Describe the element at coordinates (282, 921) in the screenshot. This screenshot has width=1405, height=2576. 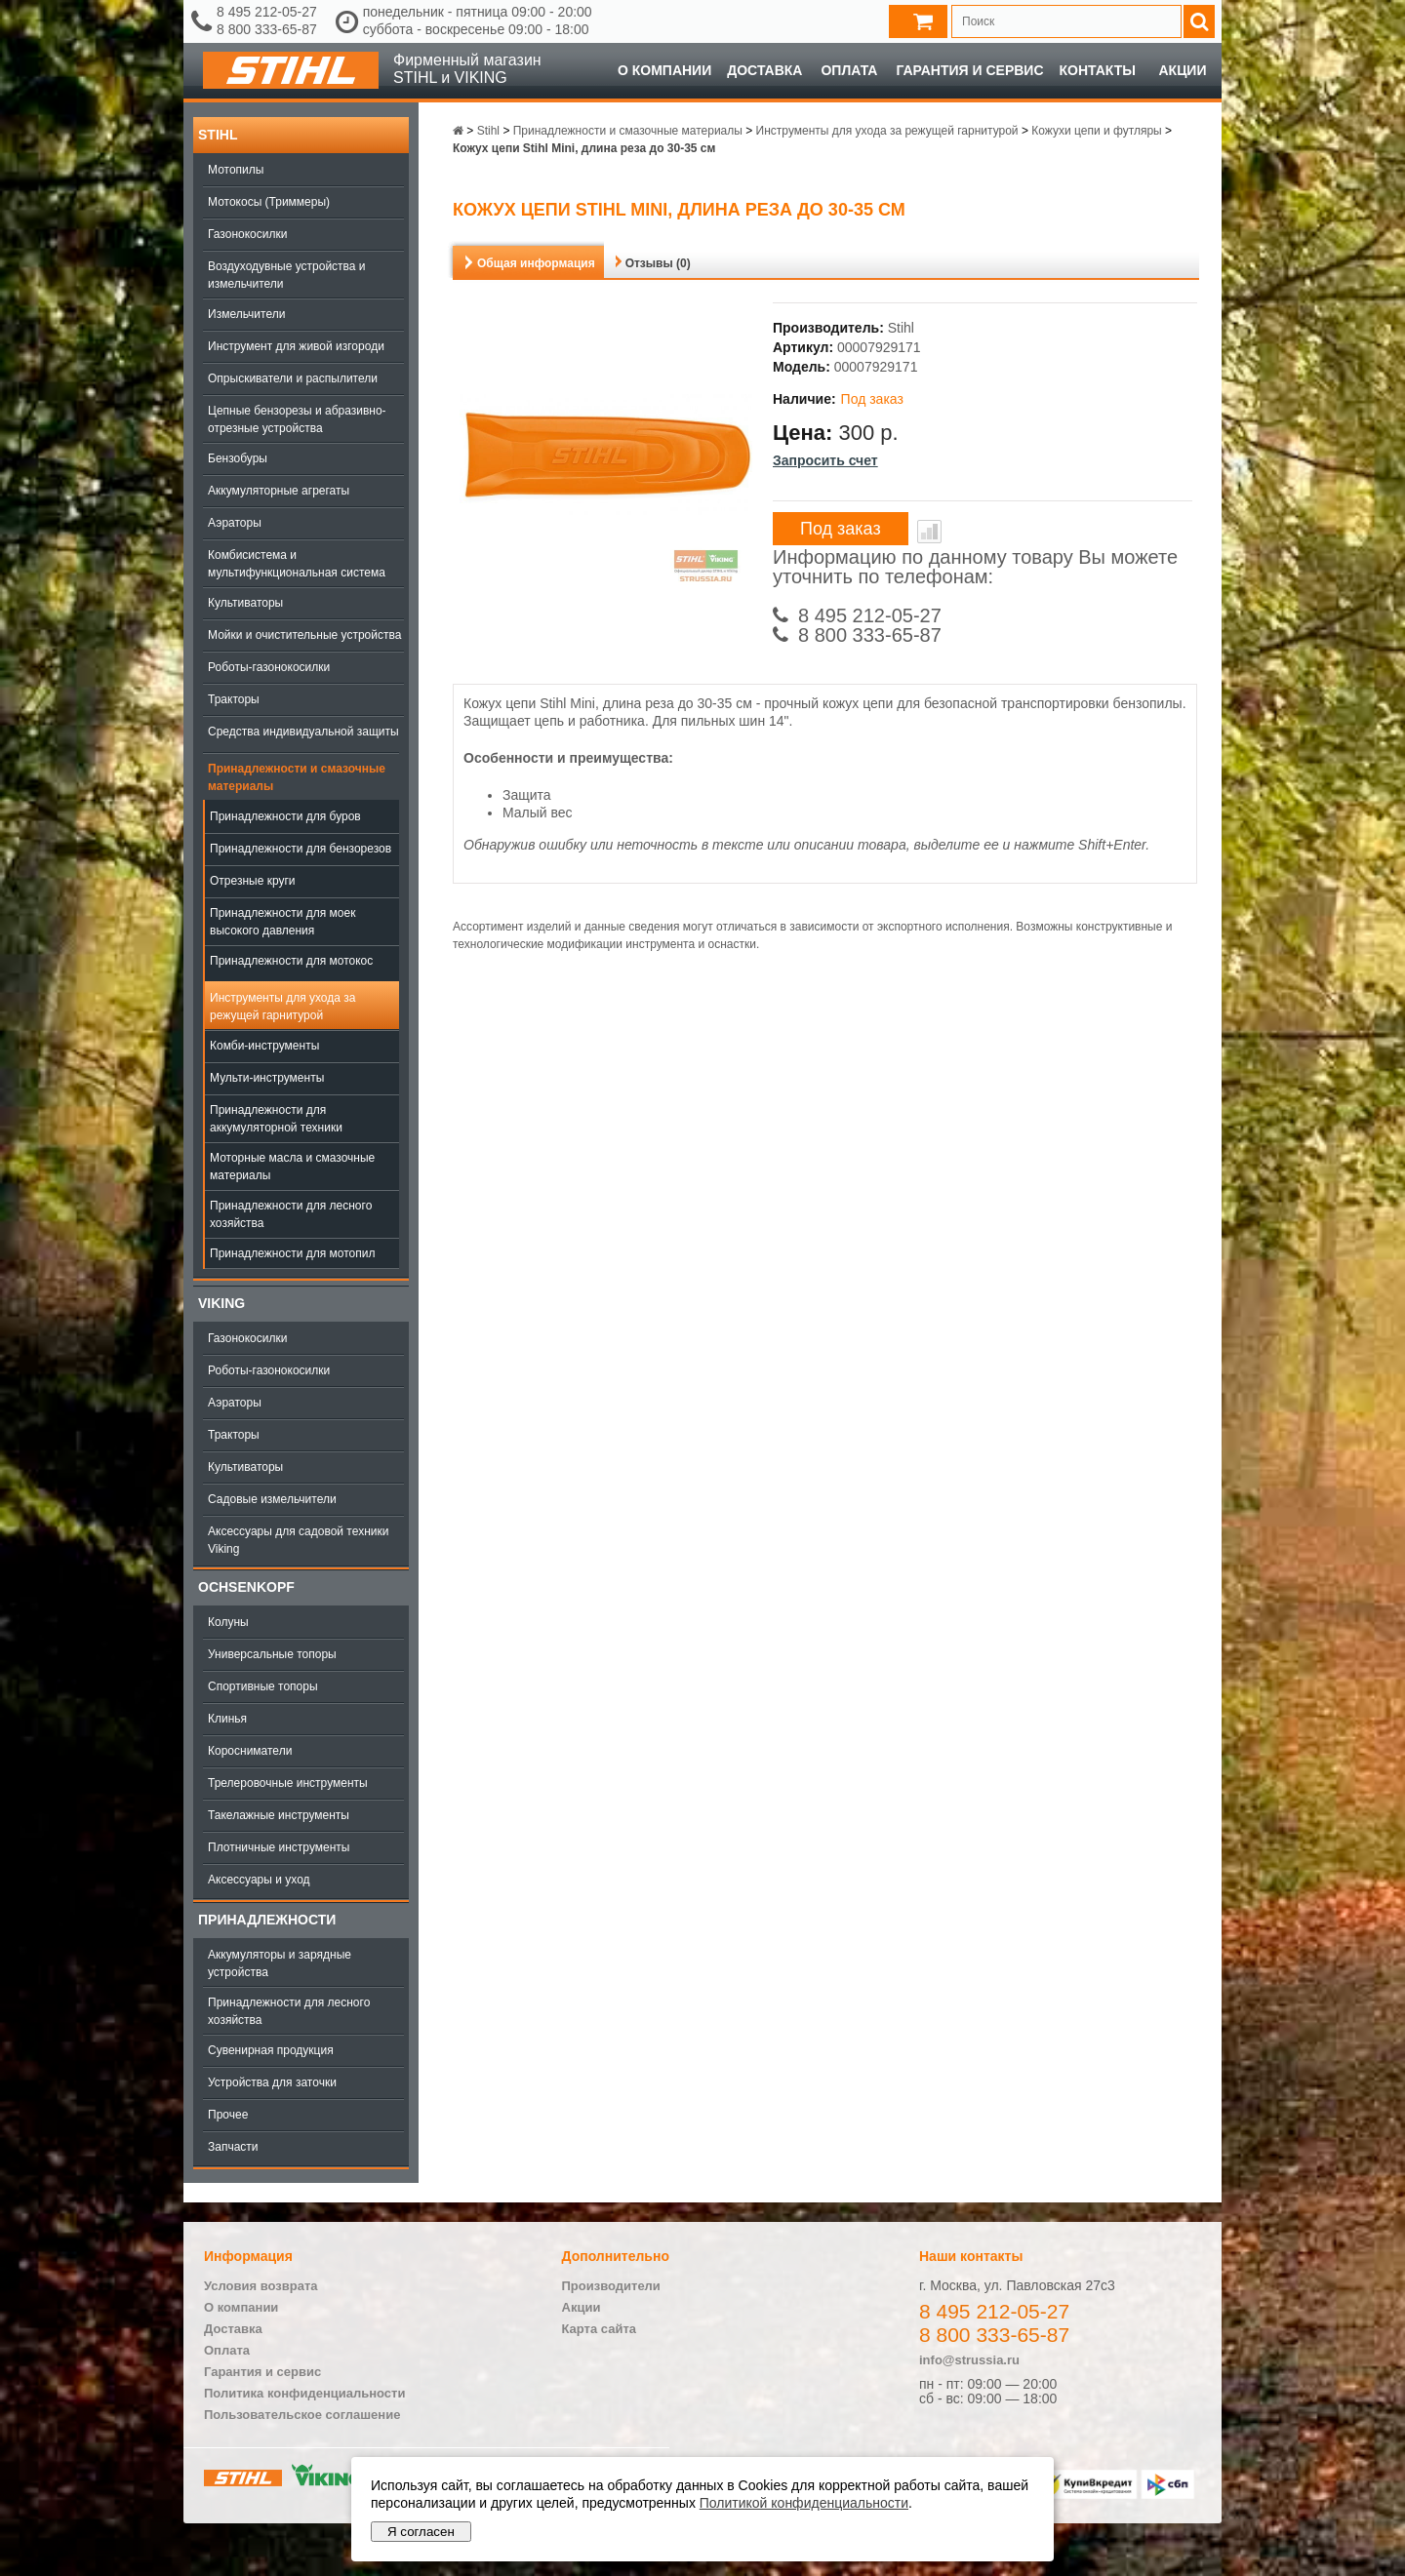
I see `Принадлежности для моек высокого давления` at that location.